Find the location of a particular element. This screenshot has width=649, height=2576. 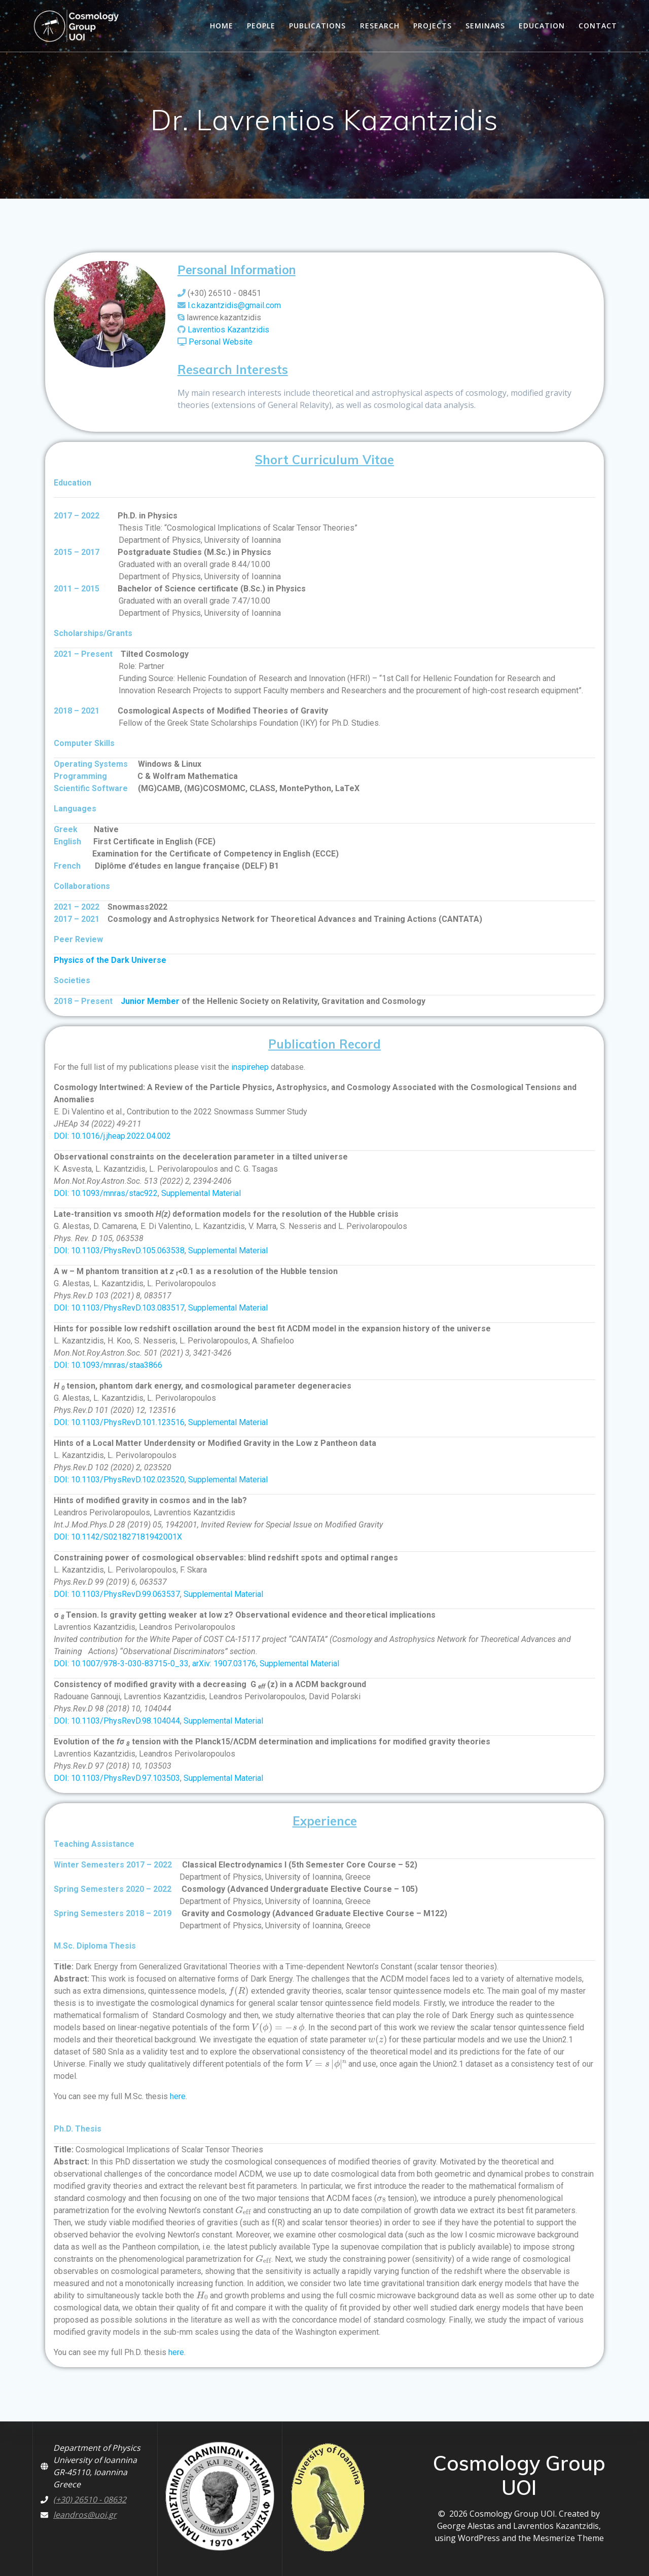

(+30) 26510 - 08632 is located at coordinates (89, 2499).